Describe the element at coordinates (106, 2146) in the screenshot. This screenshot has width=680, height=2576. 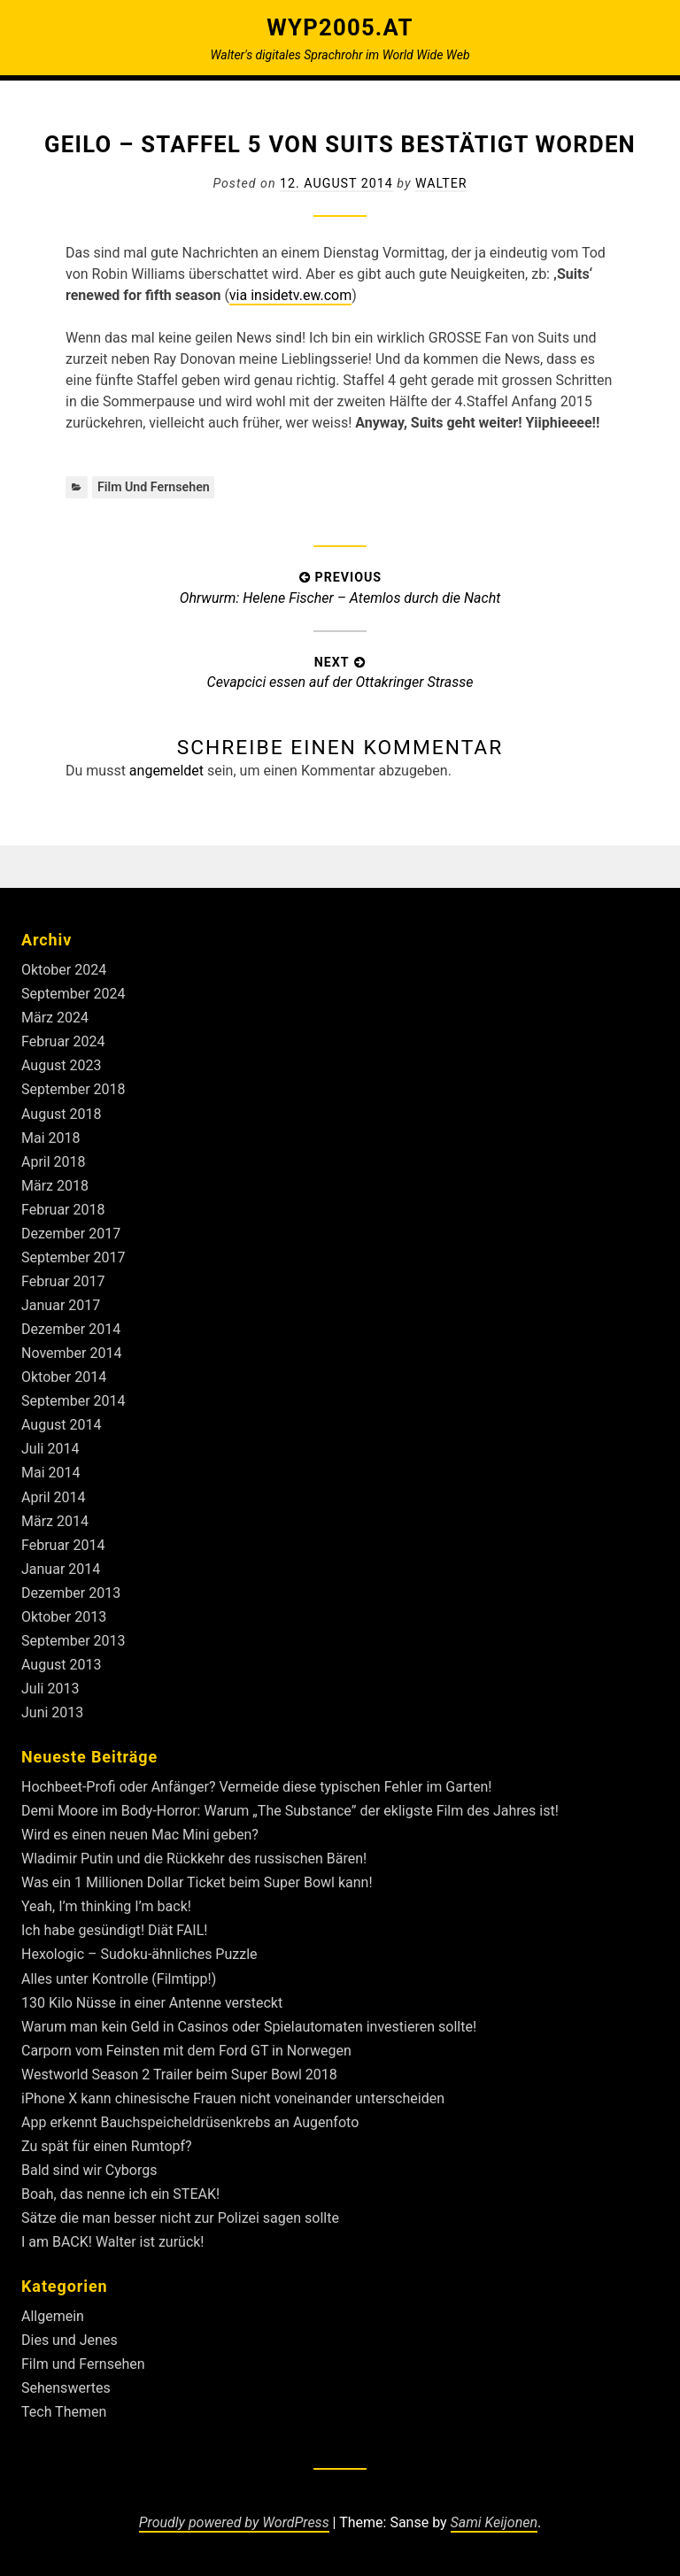
I see `Zu spät für einen Rumtopf?` at that location.